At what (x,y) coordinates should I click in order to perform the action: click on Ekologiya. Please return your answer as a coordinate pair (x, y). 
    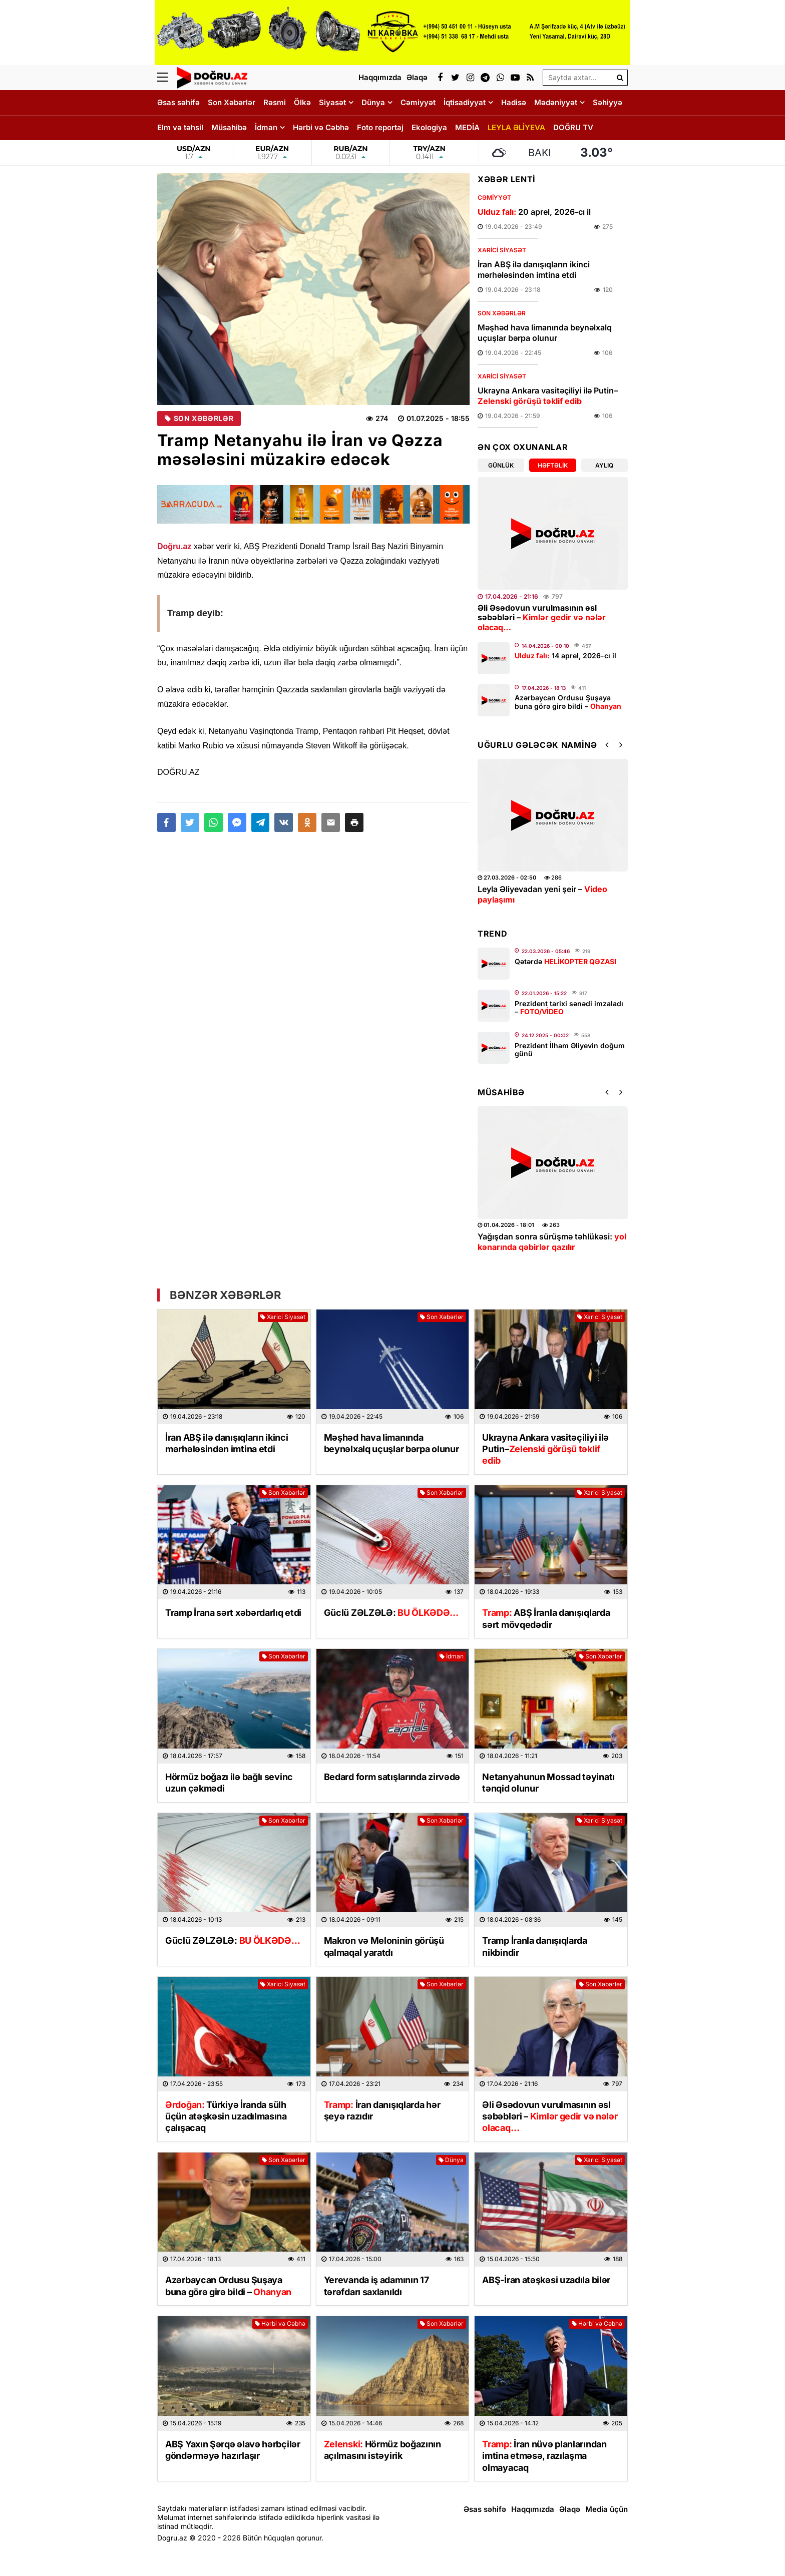
    Looking at the image, I should click on (429, 127).